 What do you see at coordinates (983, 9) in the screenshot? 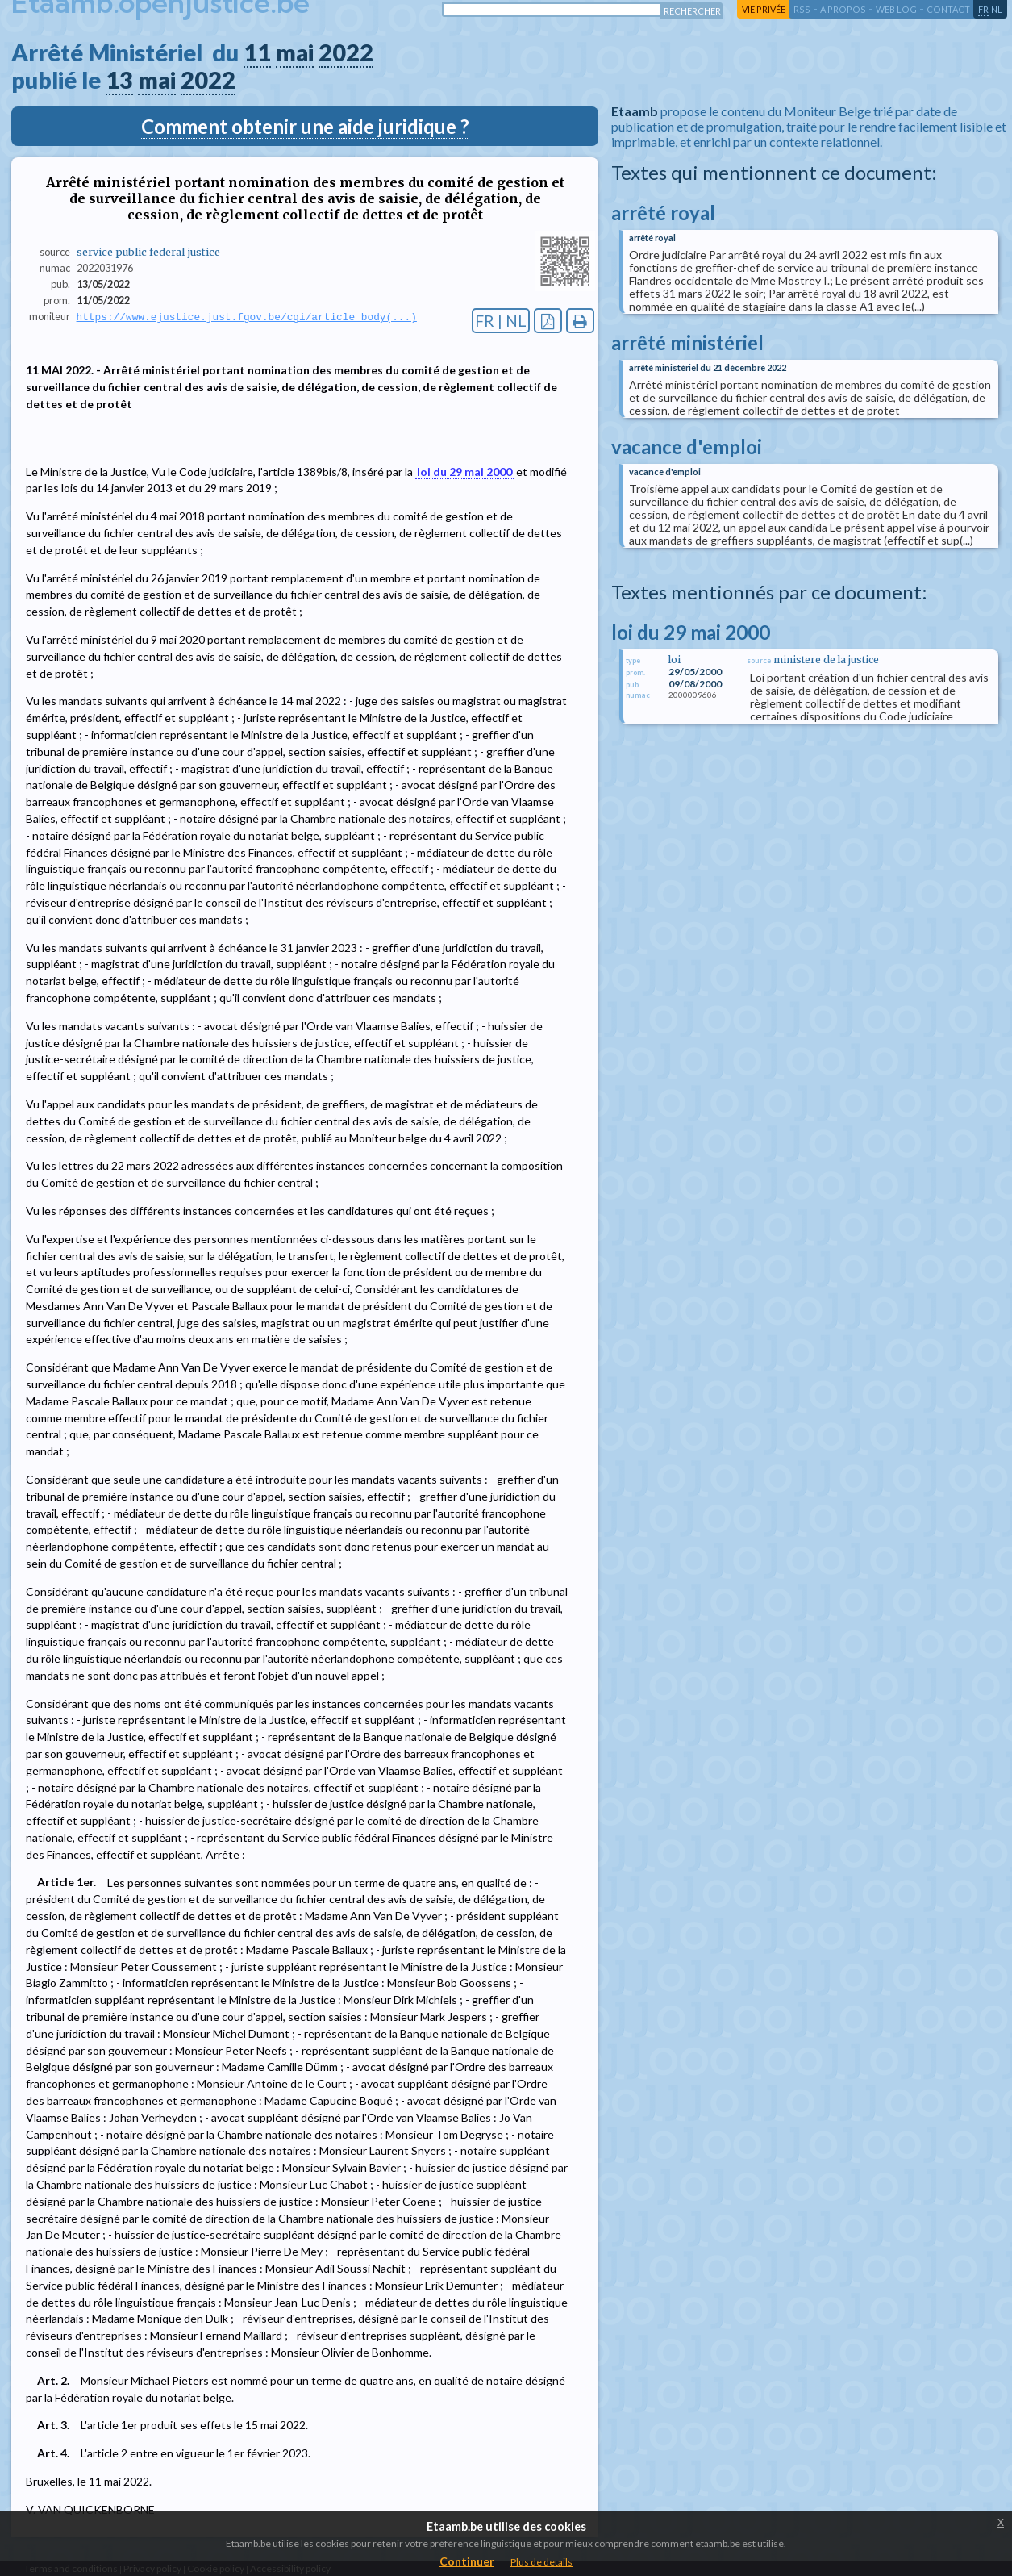
I see `fr` at bounding box center [983, 9].